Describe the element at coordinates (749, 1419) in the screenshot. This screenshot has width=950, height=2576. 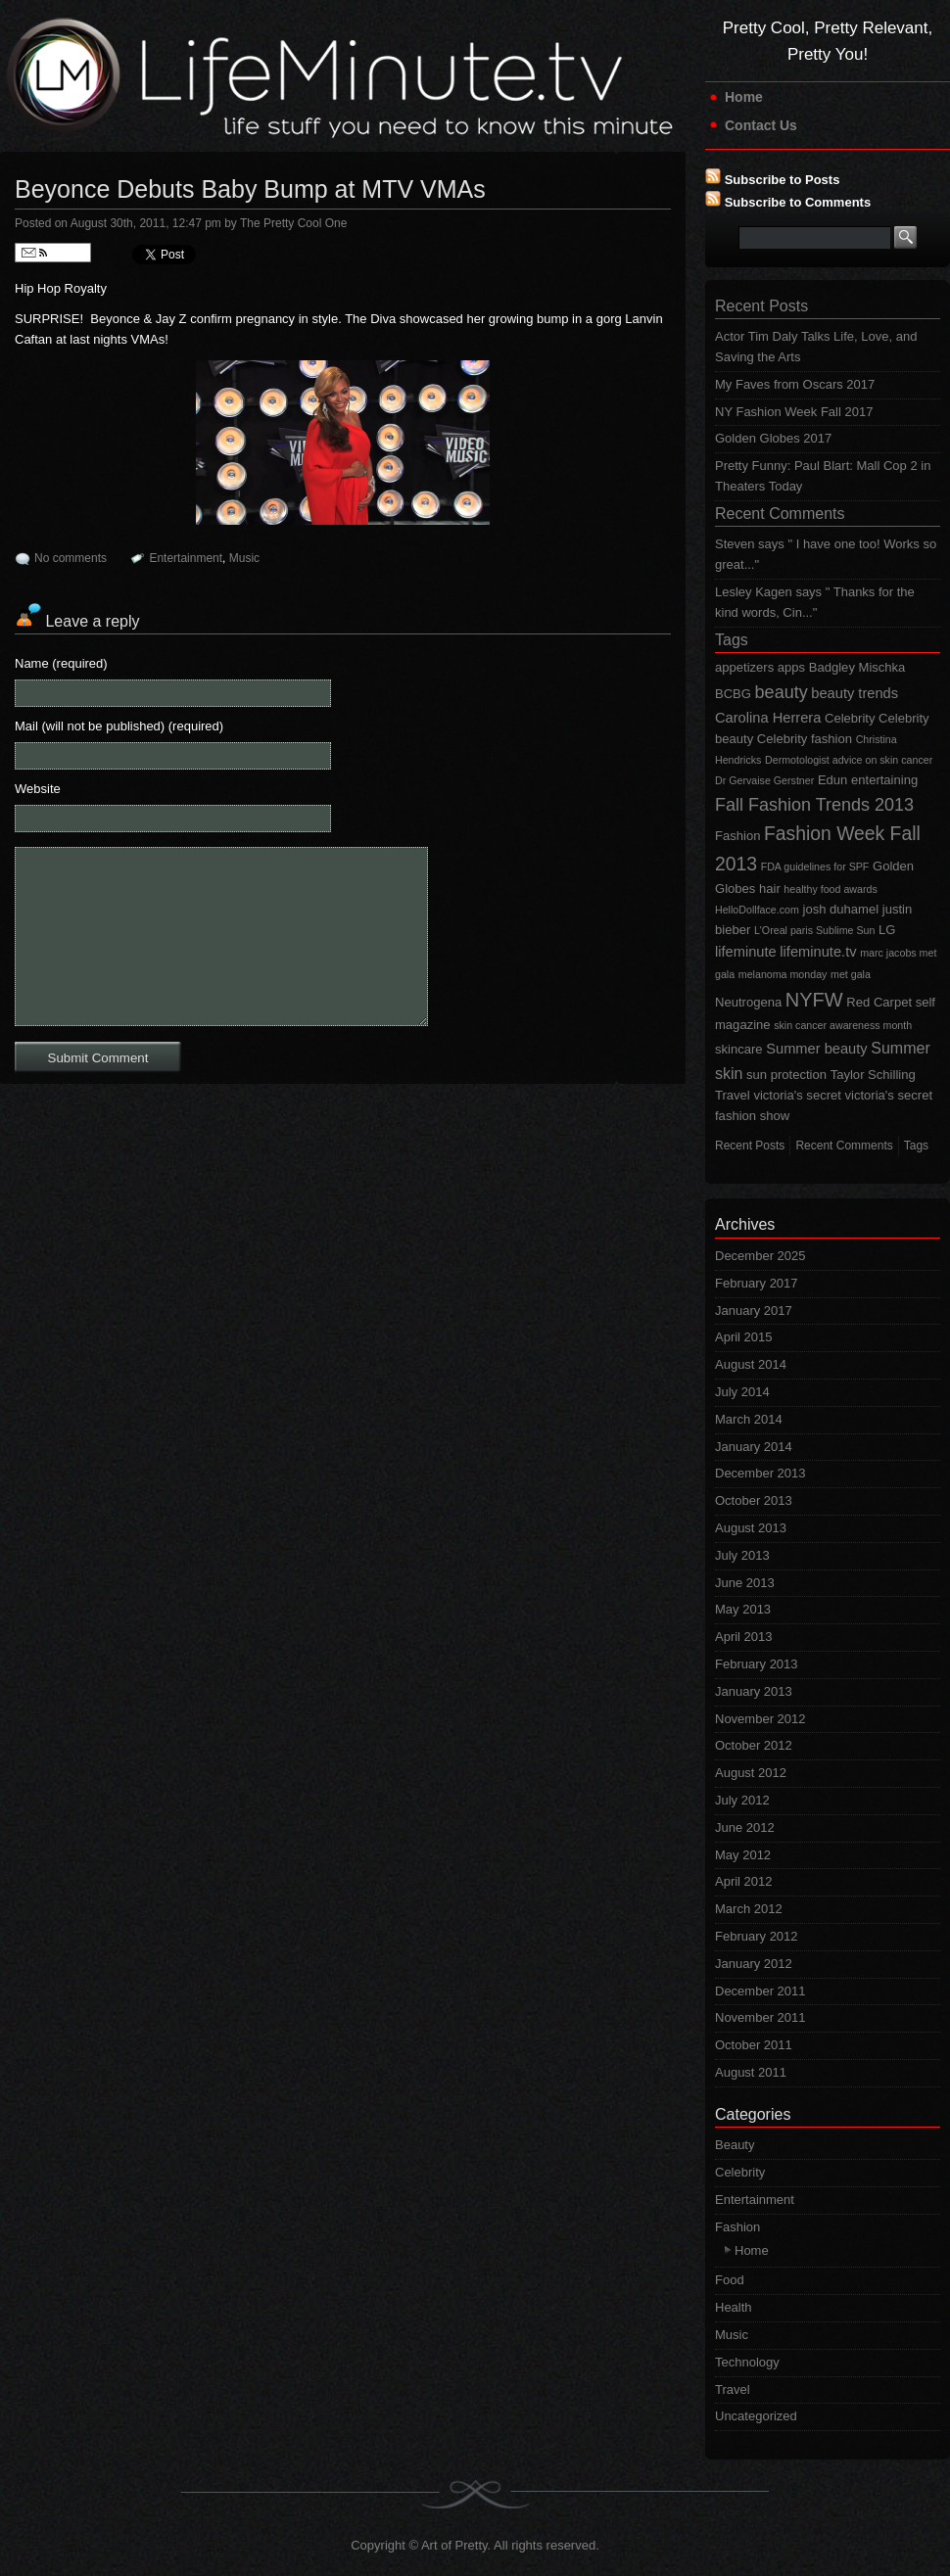
I see `March 2014` at that location.